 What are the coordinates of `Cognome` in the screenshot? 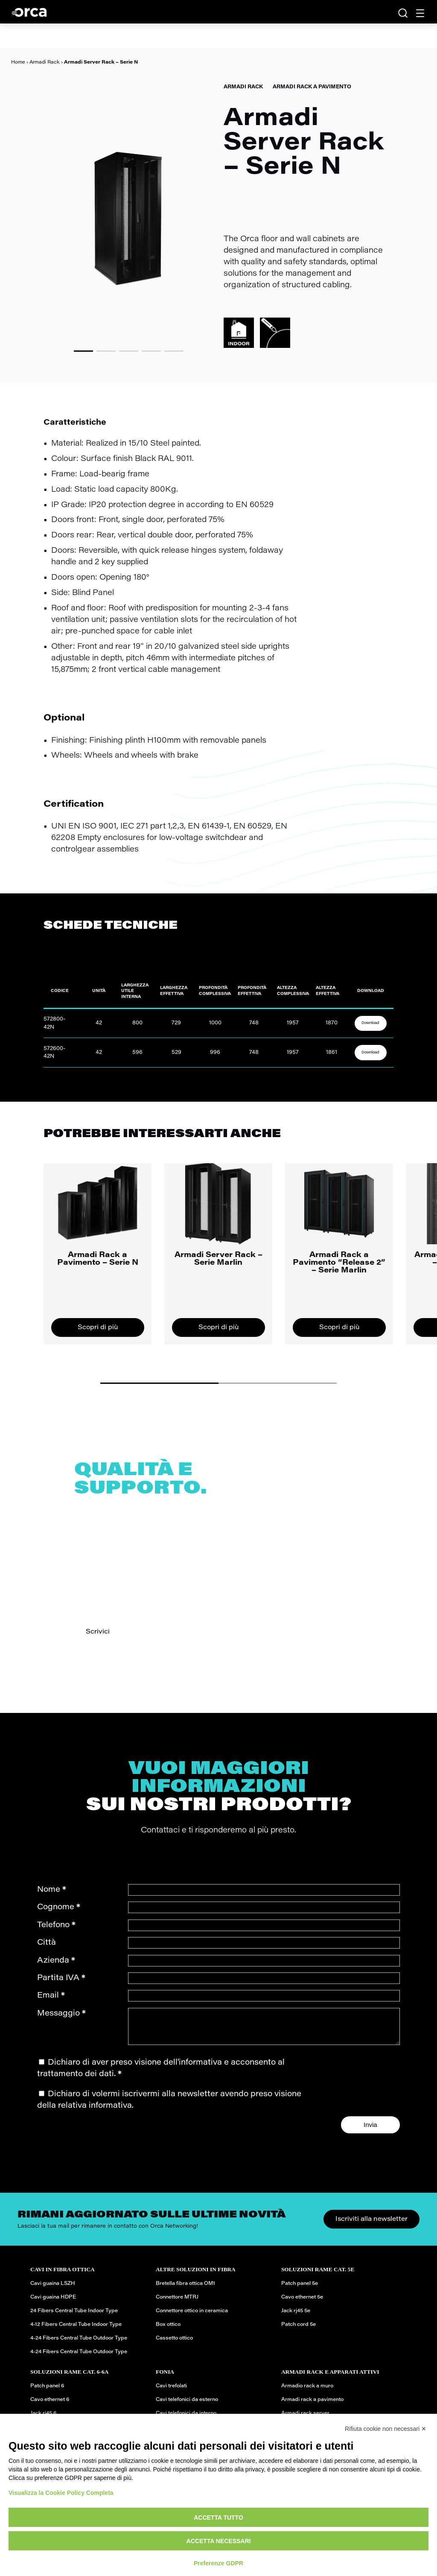 It's located at (58, 1907).